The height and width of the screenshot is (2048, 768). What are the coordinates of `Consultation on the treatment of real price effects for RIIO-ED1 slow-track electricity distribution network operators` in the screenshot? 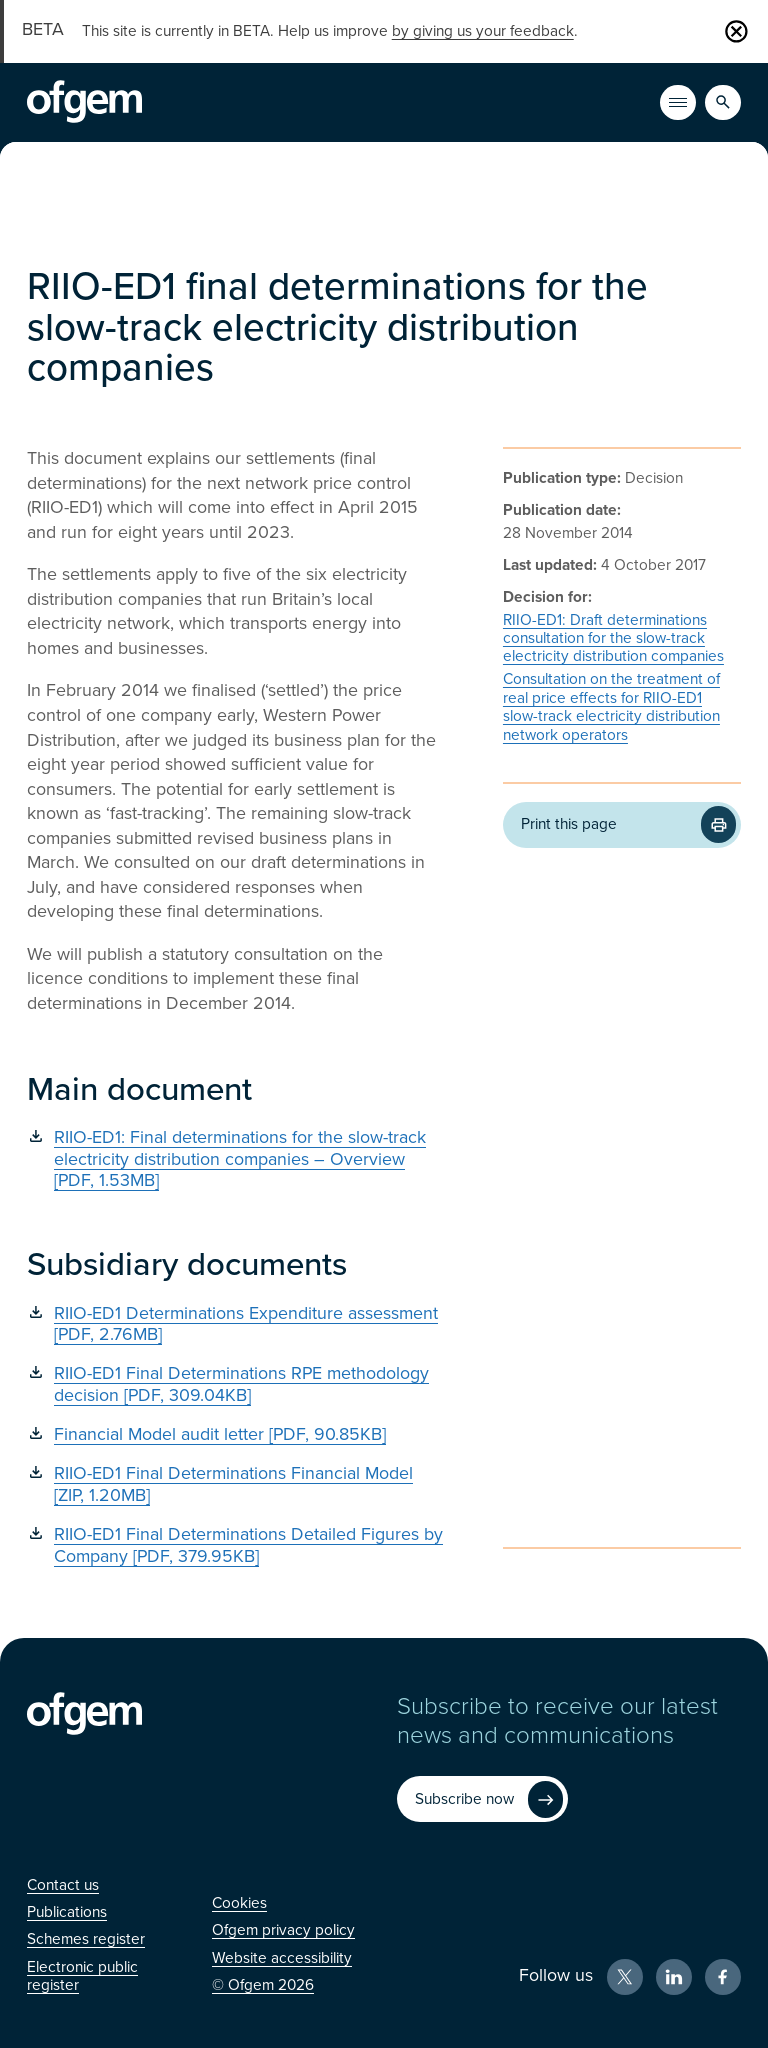 It's located at (611, 706).